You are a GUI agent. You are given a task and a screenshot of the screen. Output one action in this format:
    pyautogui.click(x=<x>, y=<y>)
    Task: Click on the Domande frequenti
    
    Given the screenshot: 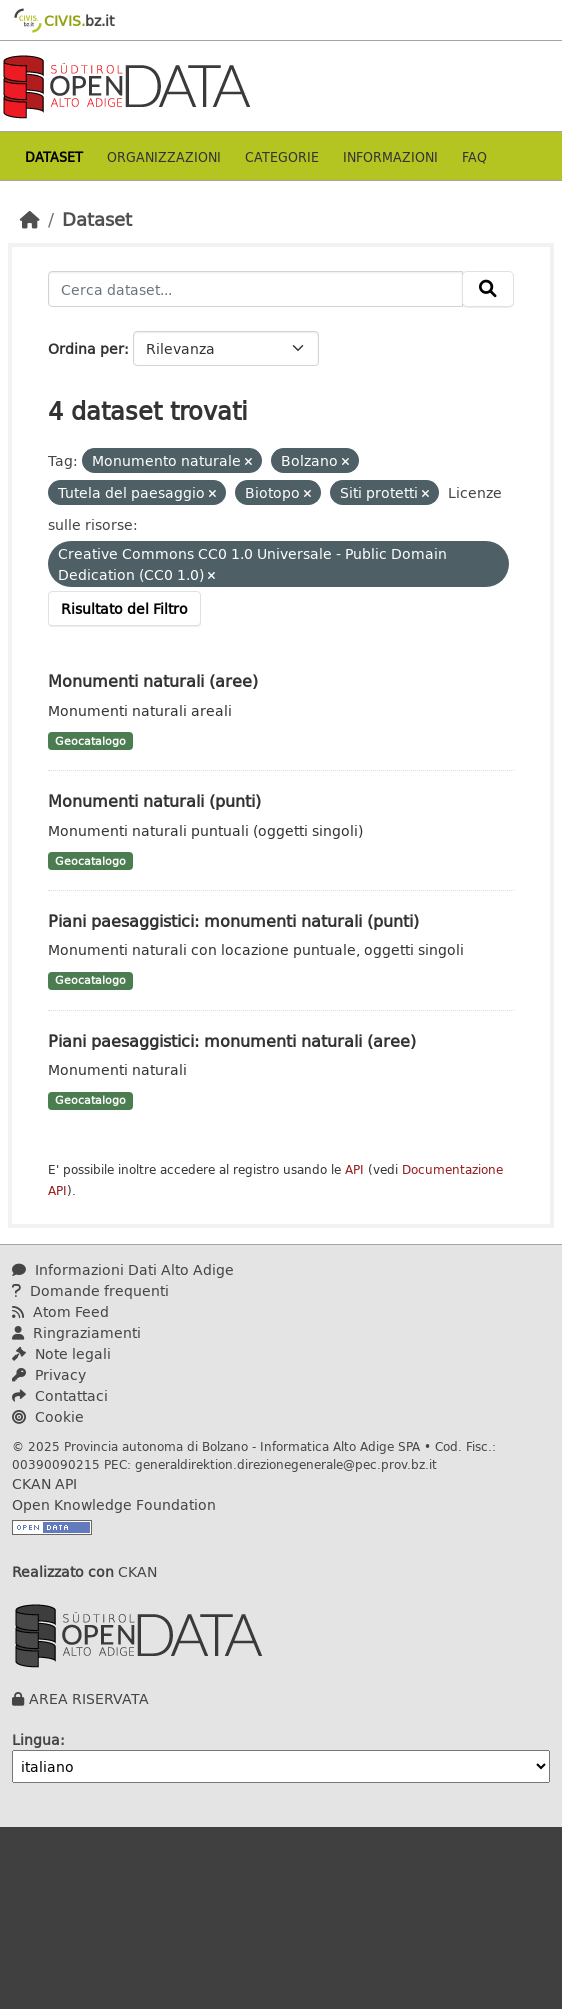 What is the action you would take?
    pyautogui.click(x=90, y=1290)
    